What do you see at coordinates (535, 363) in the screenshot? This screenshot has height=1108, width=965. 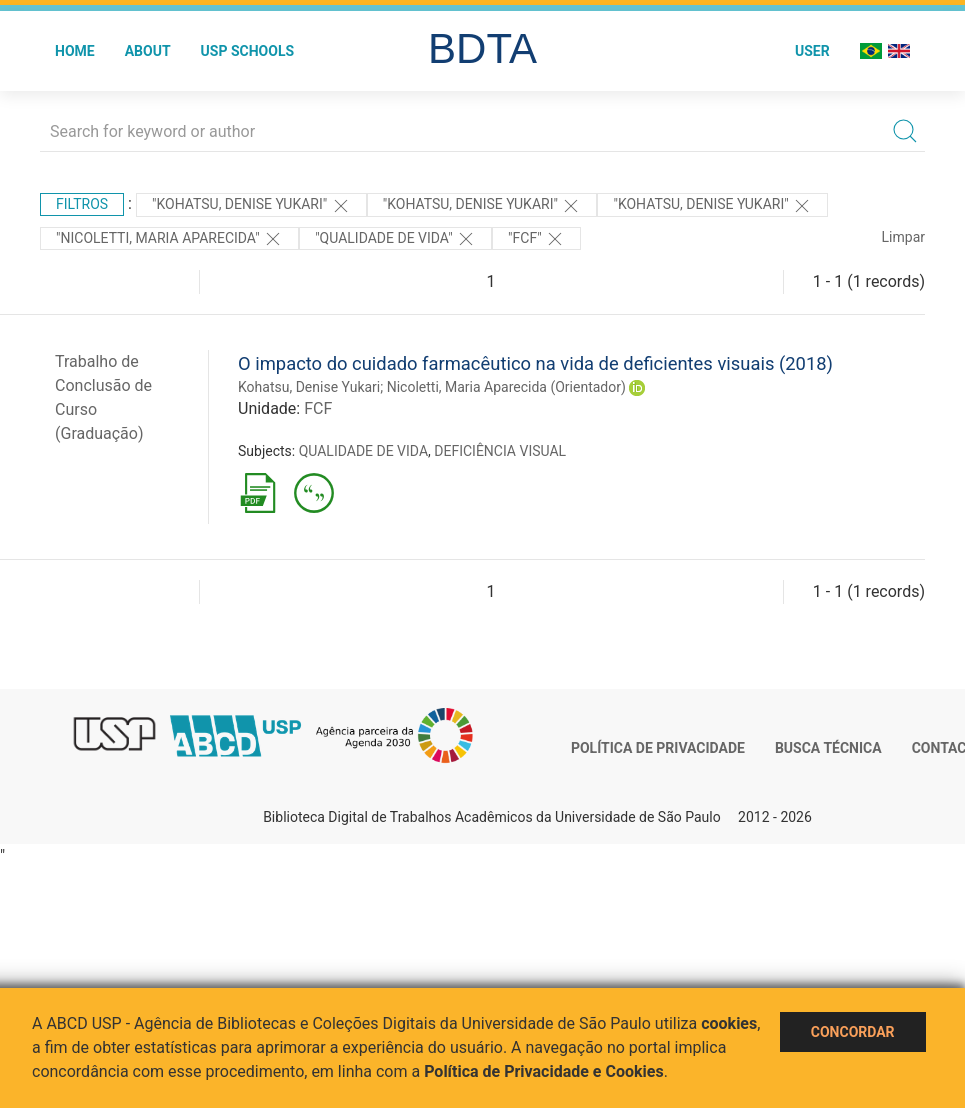 I see `O impacto do cuidado farmacêutico na vida de deficientes visuais (2018)` at bounding box center [535, 363].